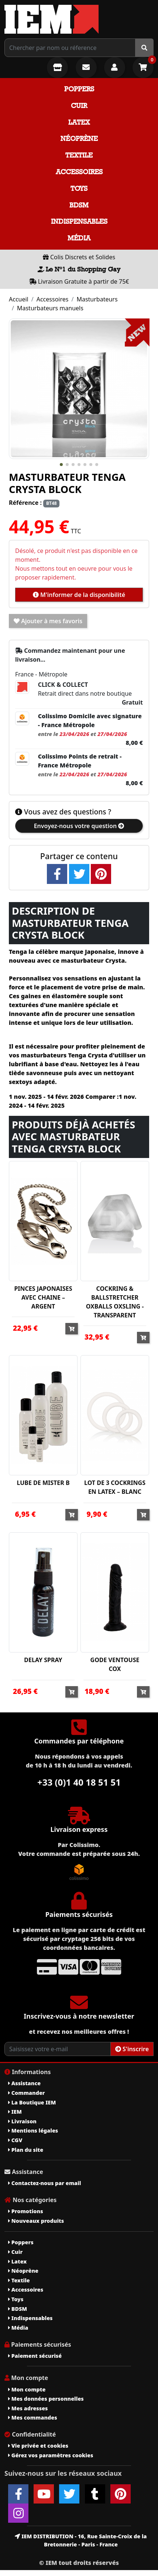 The height and width of the screenshot is (2576, 158). What do you see at coordinates (50, 308) in the screenshot?
I see `Masturbateurs manuels` at bounding box center [50, 308].